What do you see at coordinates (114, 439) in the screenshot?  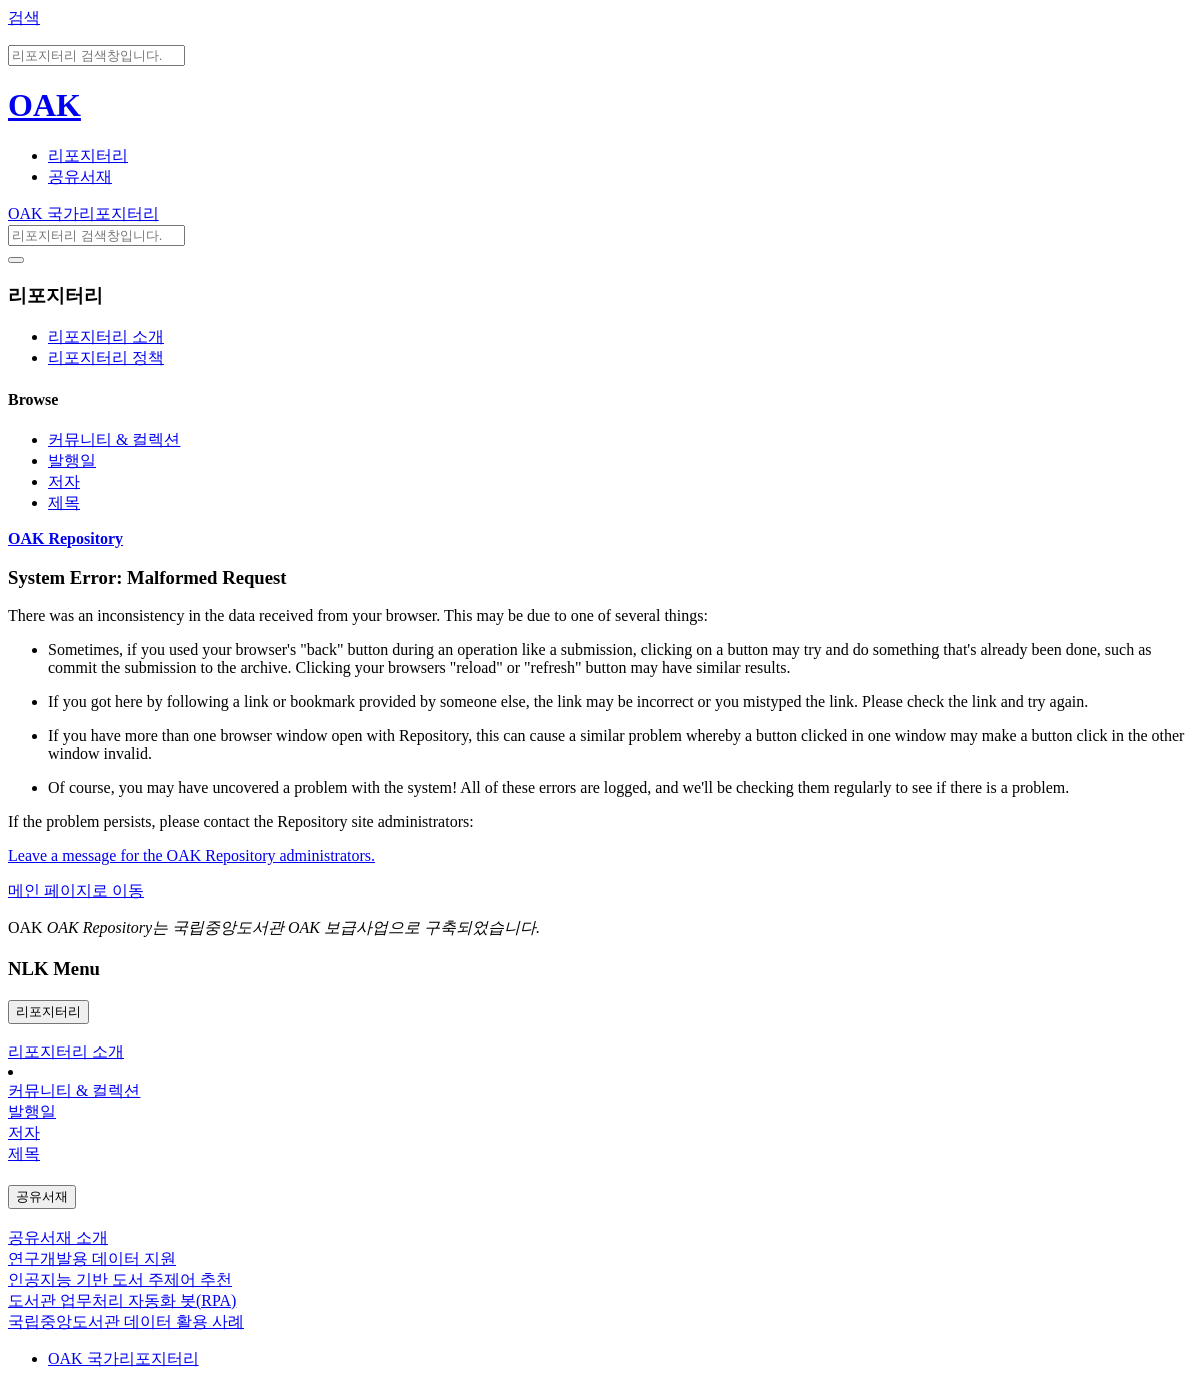 I see `커뮤니티 & 컬렉션` at bounding box center [114, 439].